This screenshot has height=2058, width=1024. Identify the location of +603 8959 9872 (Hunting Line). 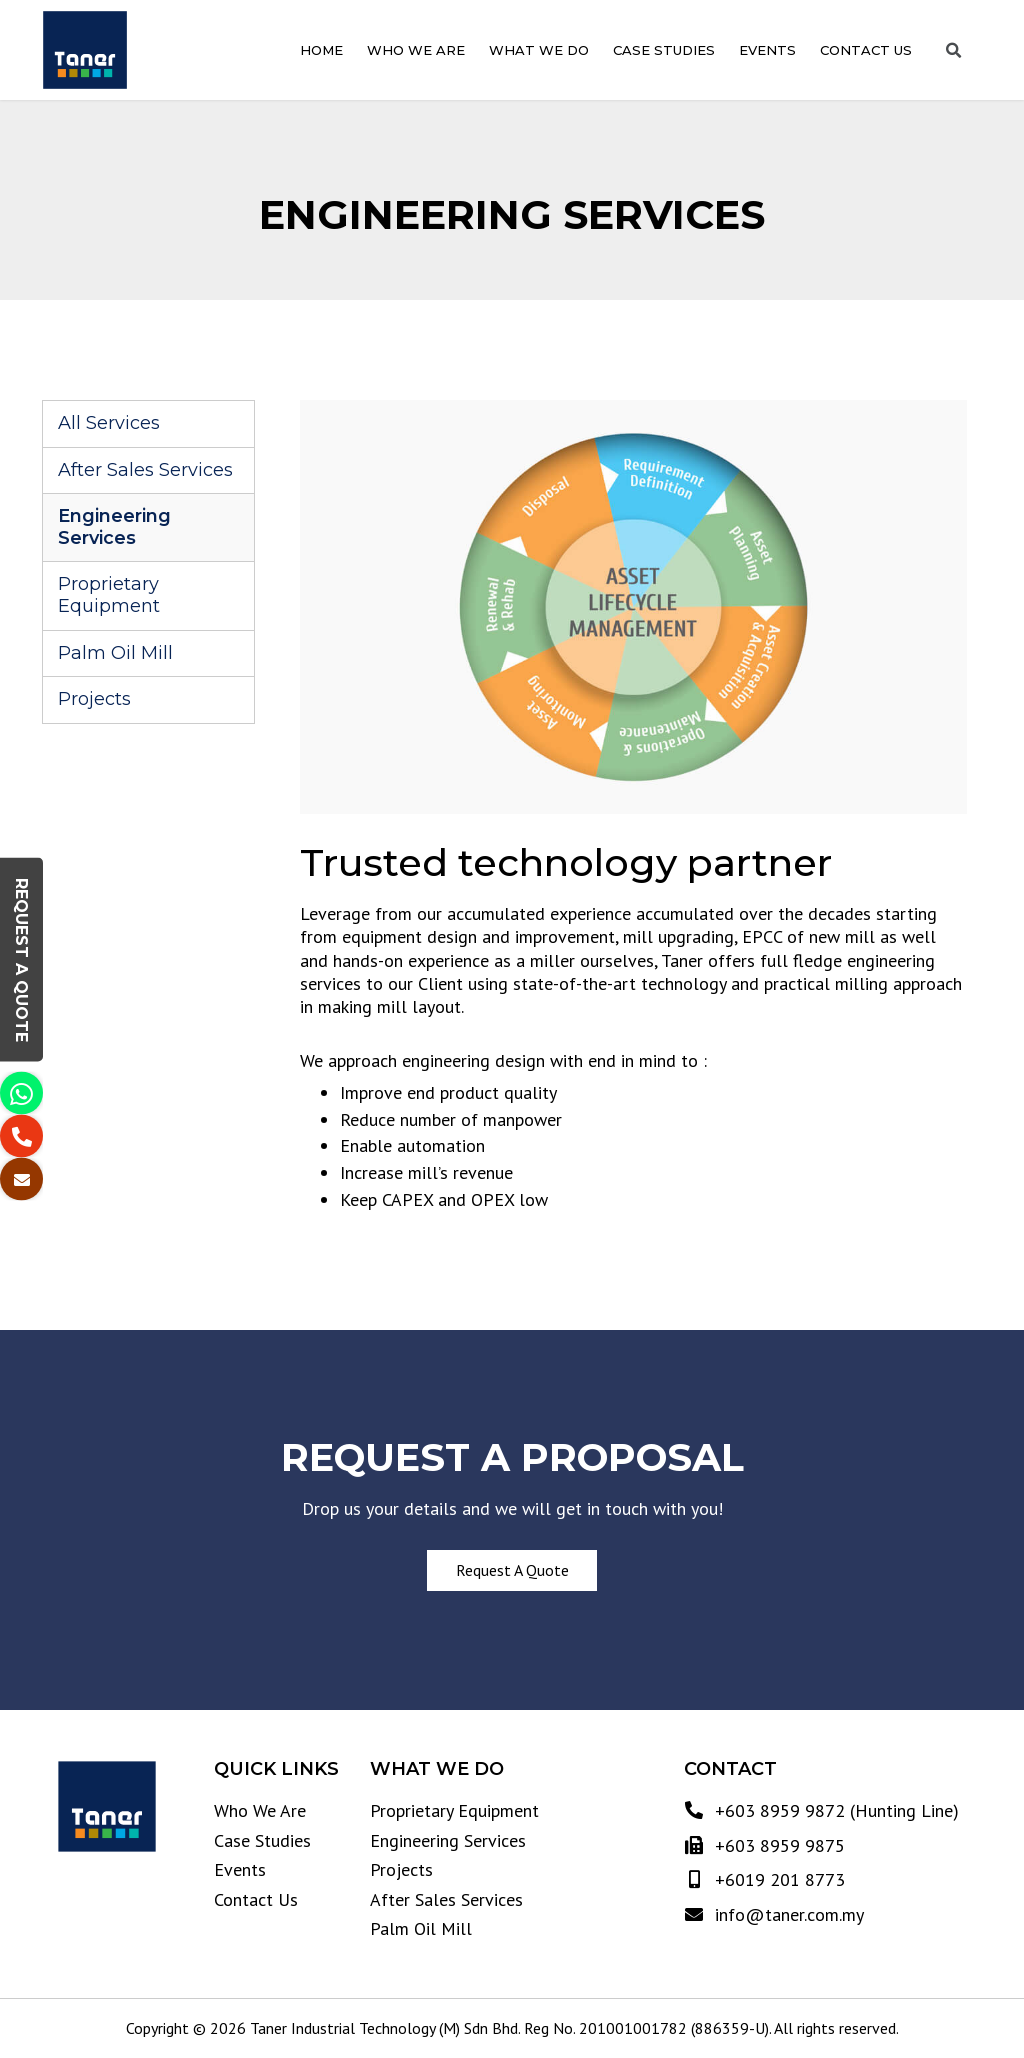
(834, 1810).